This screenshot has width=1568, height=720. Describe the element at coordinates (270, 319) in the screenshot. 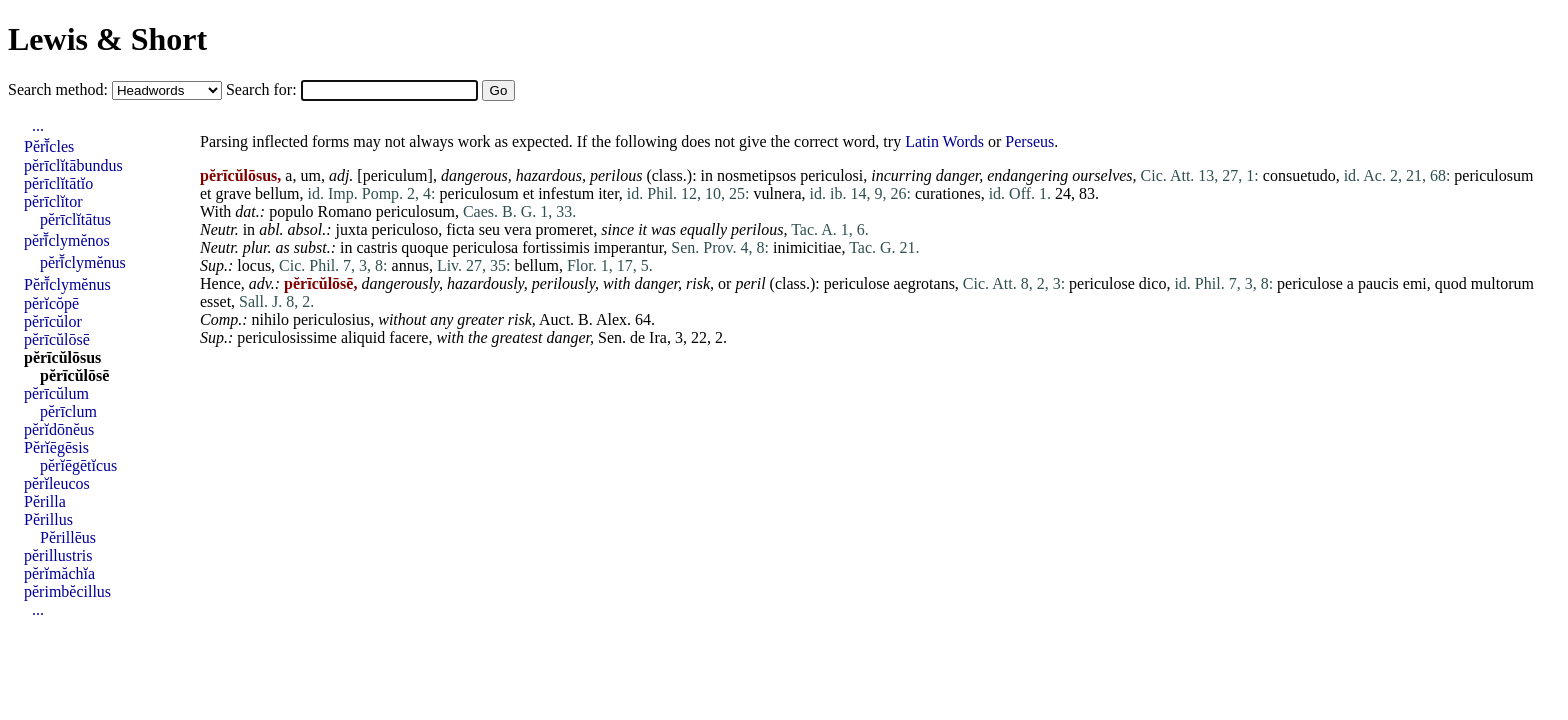

I see `nihilo` at that location.